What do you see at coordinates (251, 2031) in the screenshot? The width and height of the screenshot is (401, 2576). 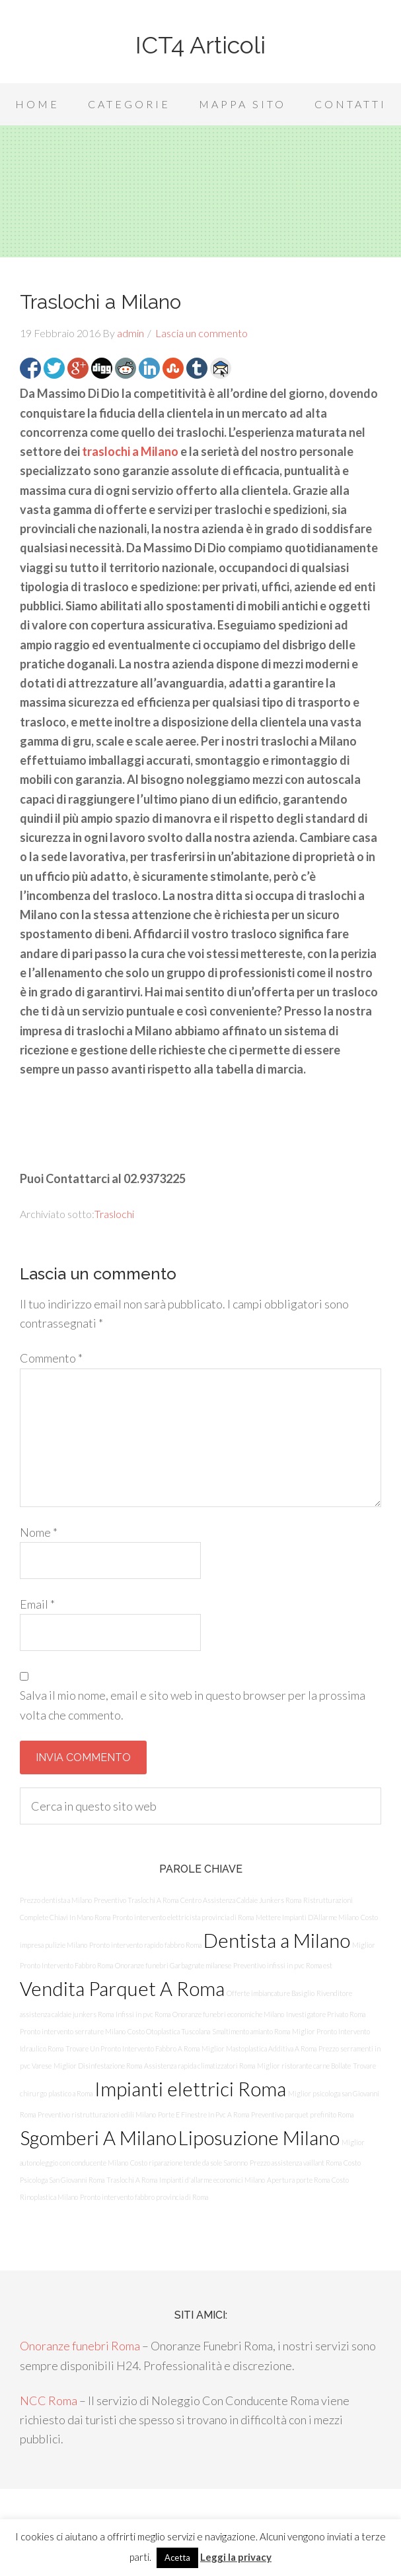 I see `Smaltimento amianto Roma` at bounding box center [251, 2031].